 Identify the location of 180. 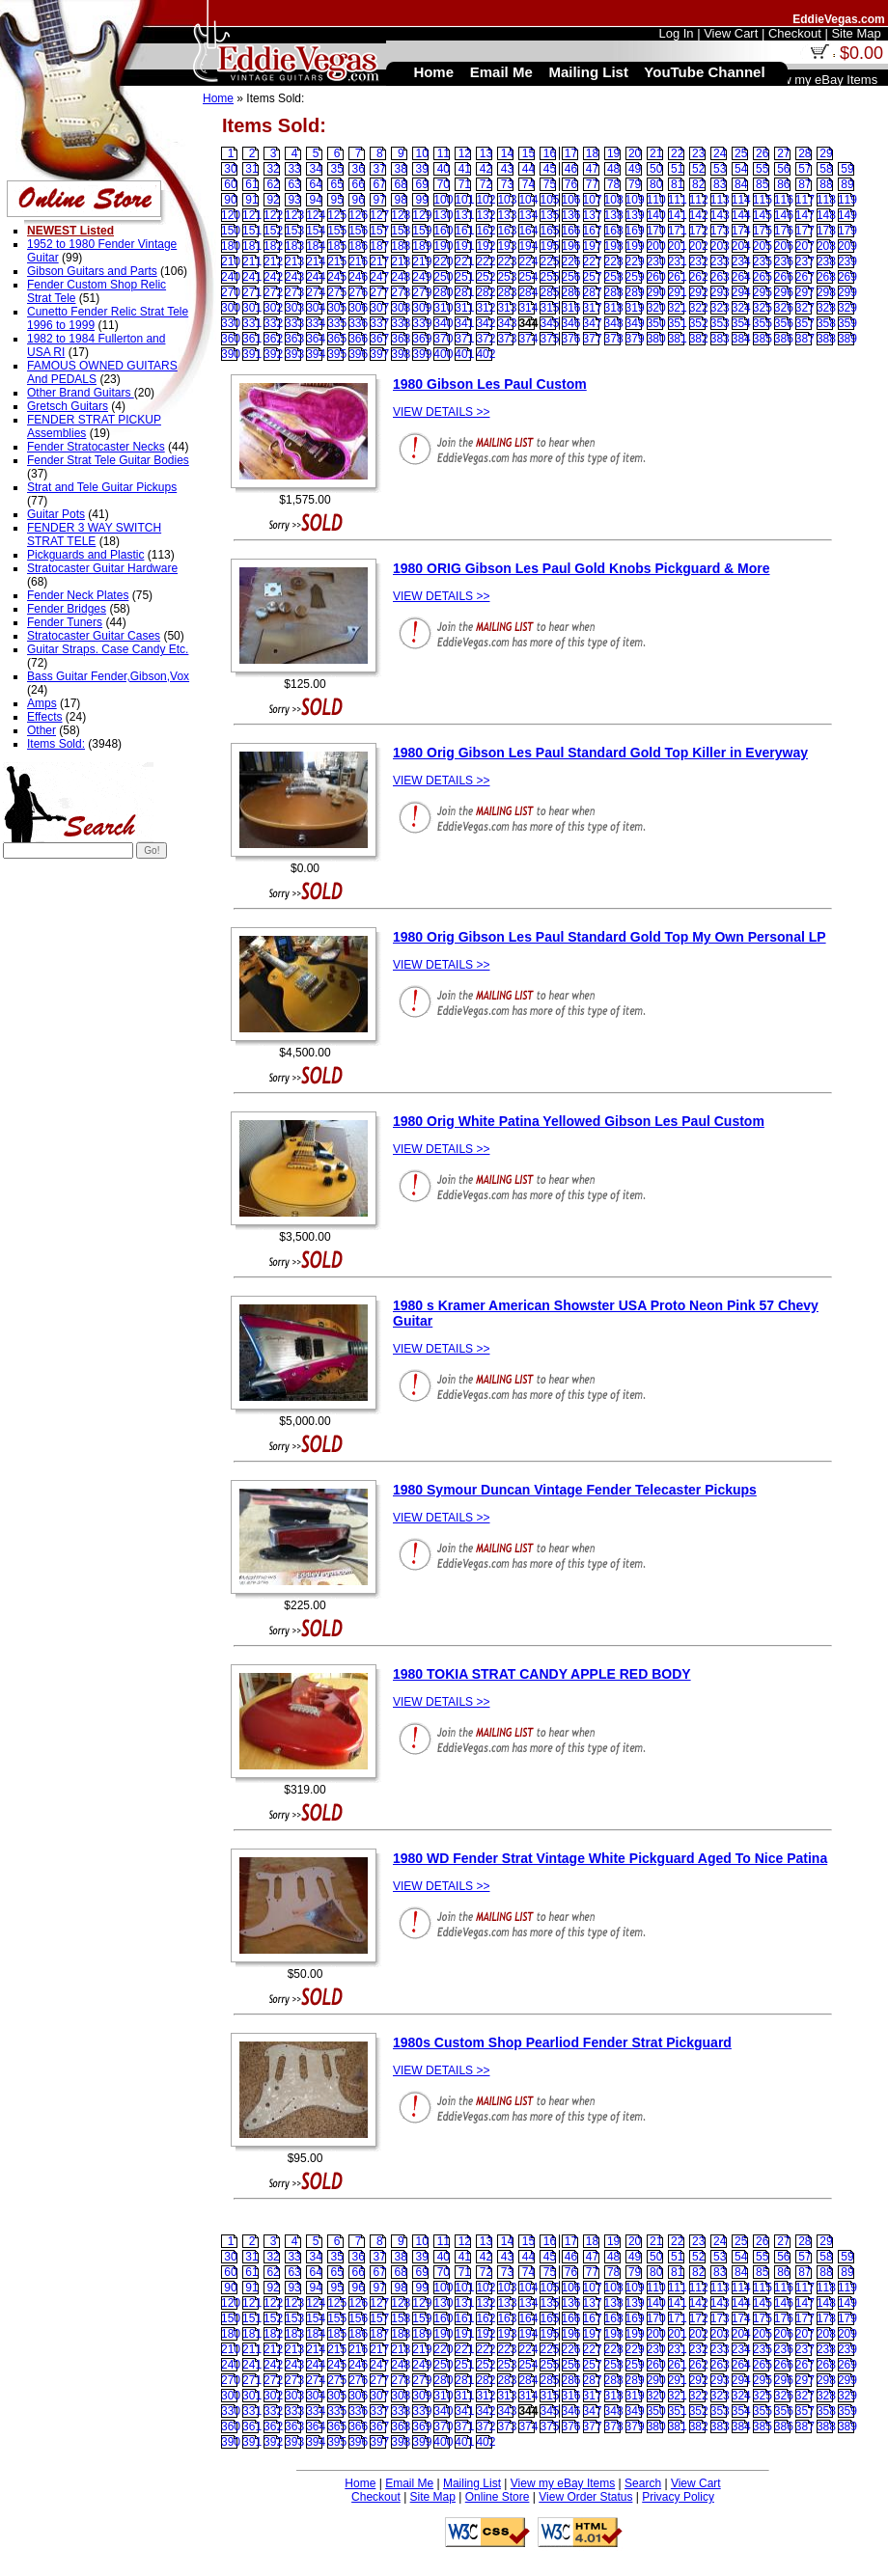
(230, 246).